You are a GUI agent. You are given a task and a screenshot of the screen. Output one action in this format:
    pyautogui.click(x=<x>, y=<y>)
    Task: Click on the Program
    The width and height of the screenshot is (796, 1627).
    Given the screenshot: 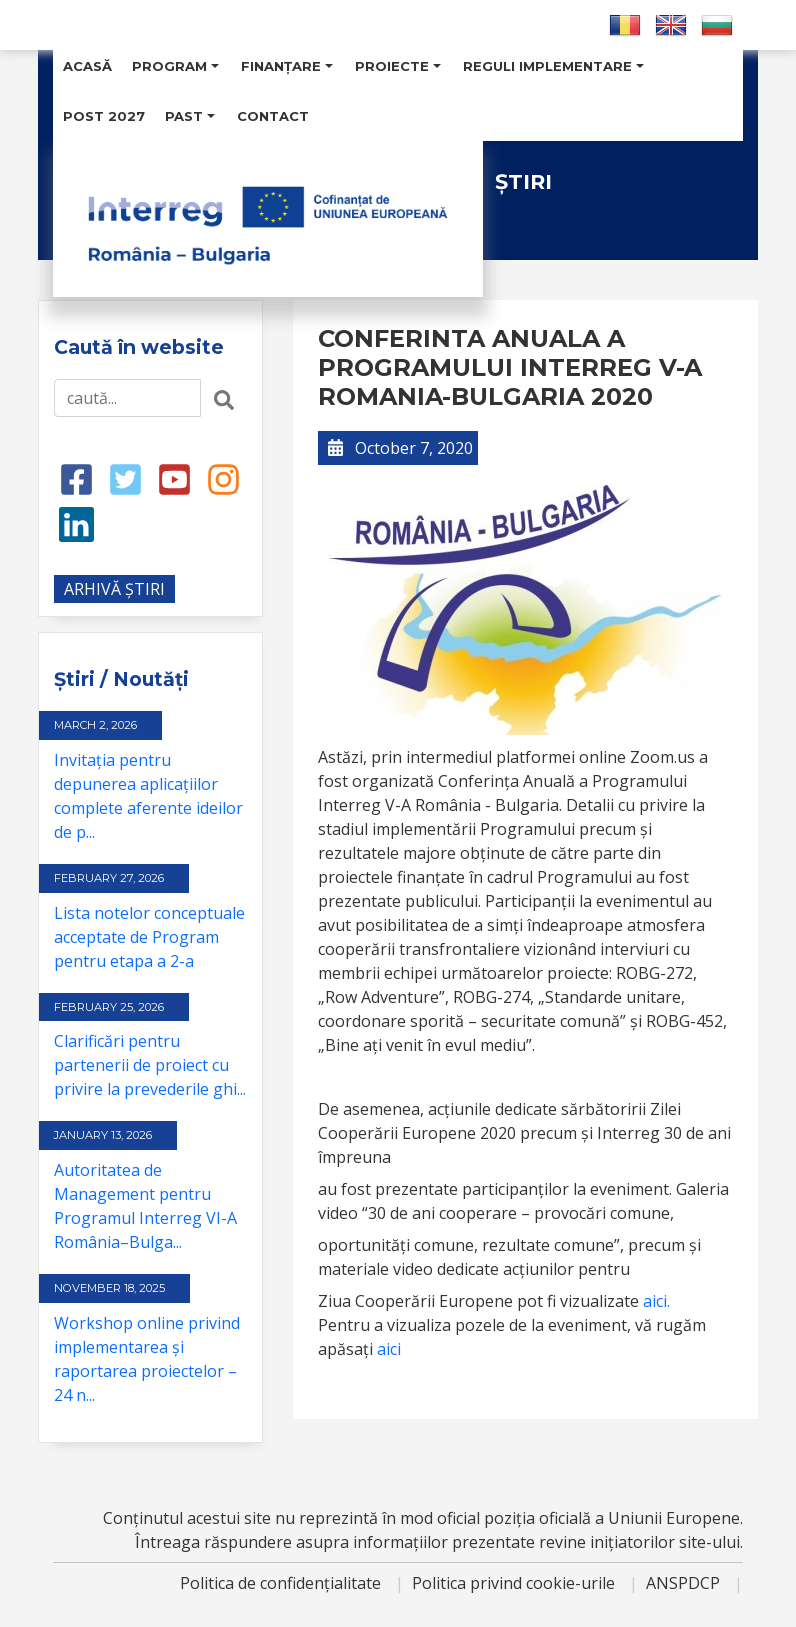 What is the action you would take?
    pyautogui.click(x=175, y=66)
    